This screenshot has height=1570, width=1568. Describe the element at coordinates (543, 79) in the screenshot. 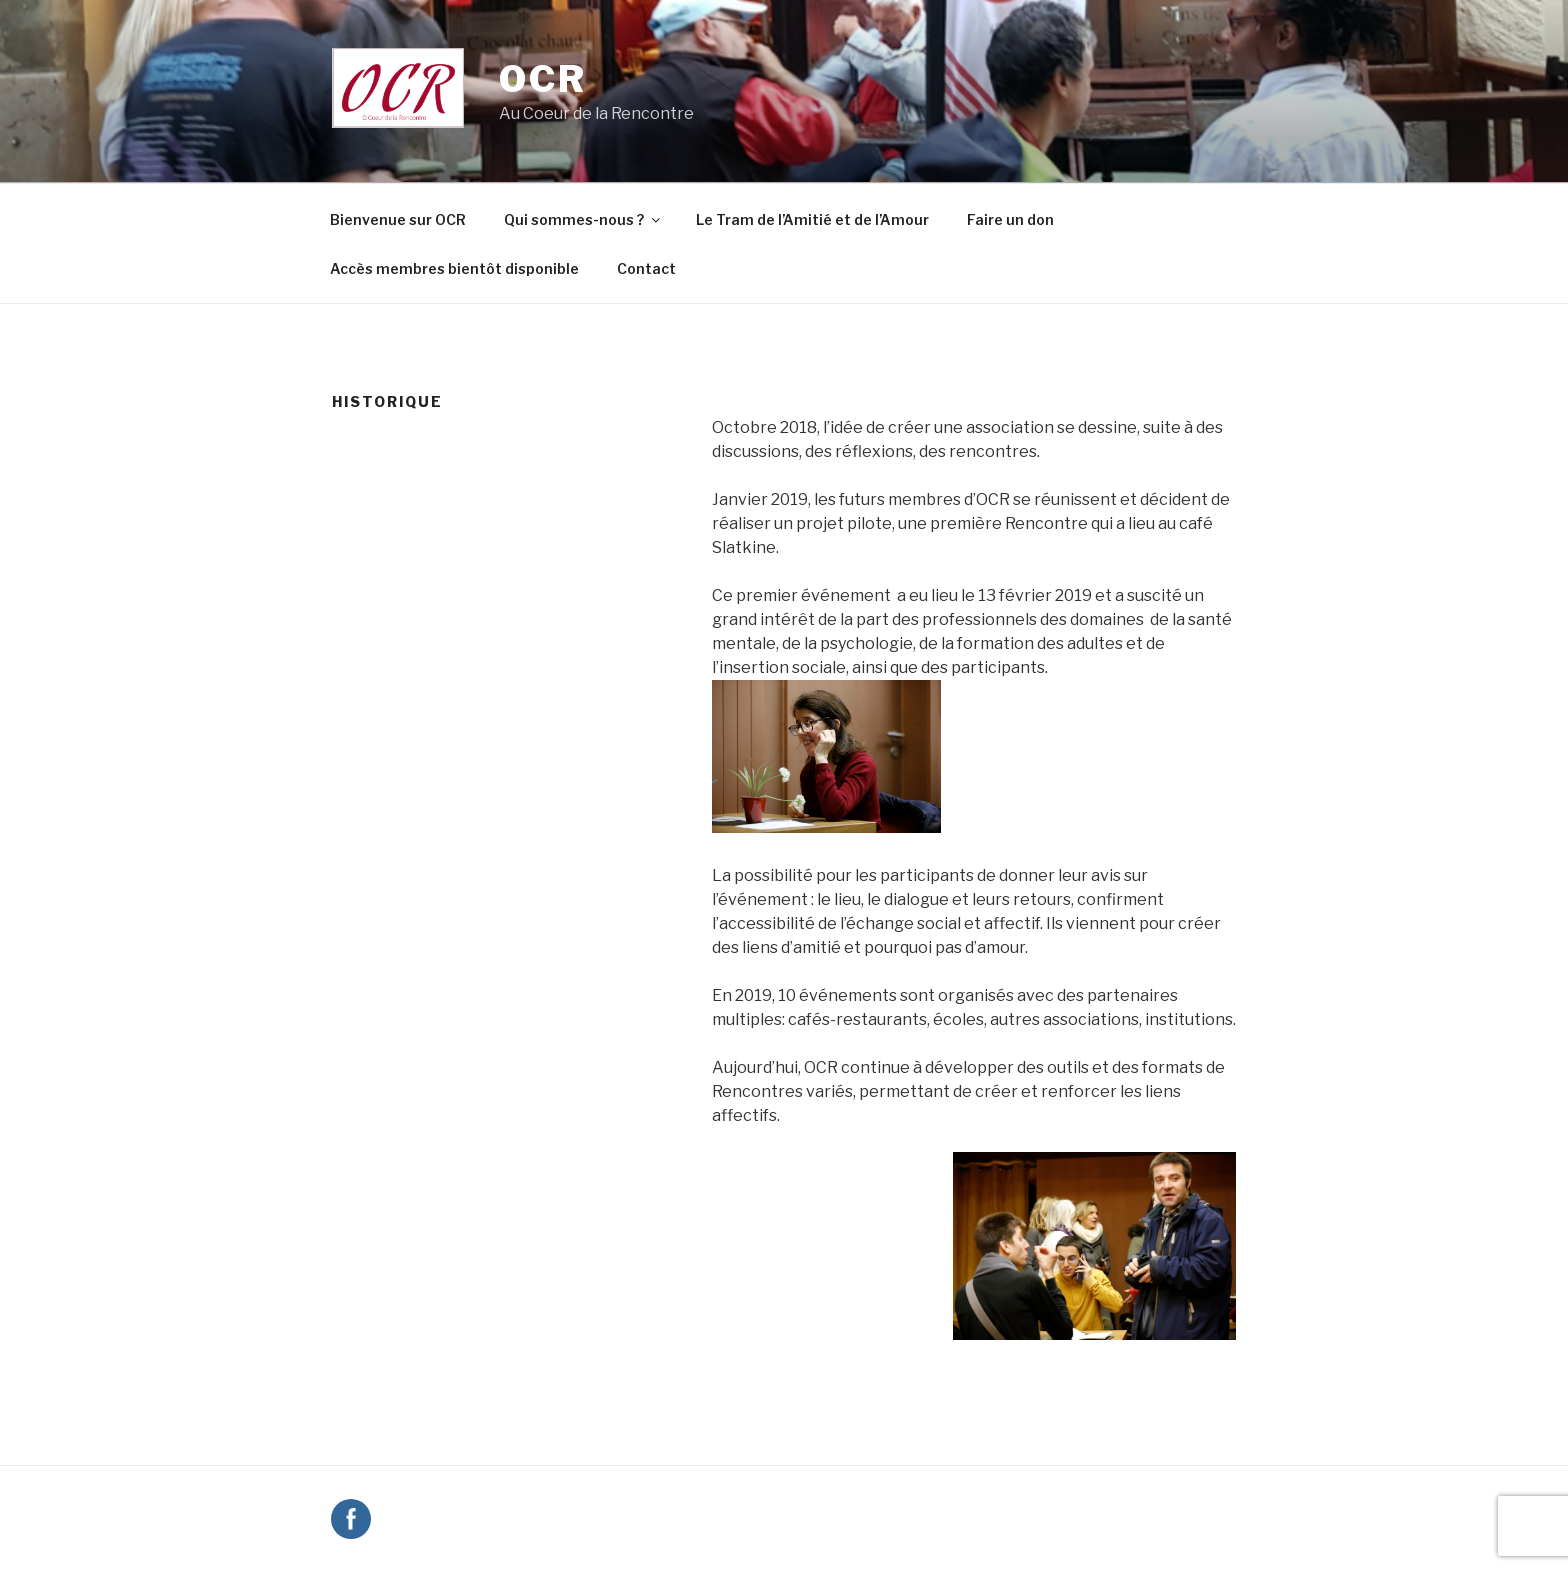

I see `OCR` at that location.